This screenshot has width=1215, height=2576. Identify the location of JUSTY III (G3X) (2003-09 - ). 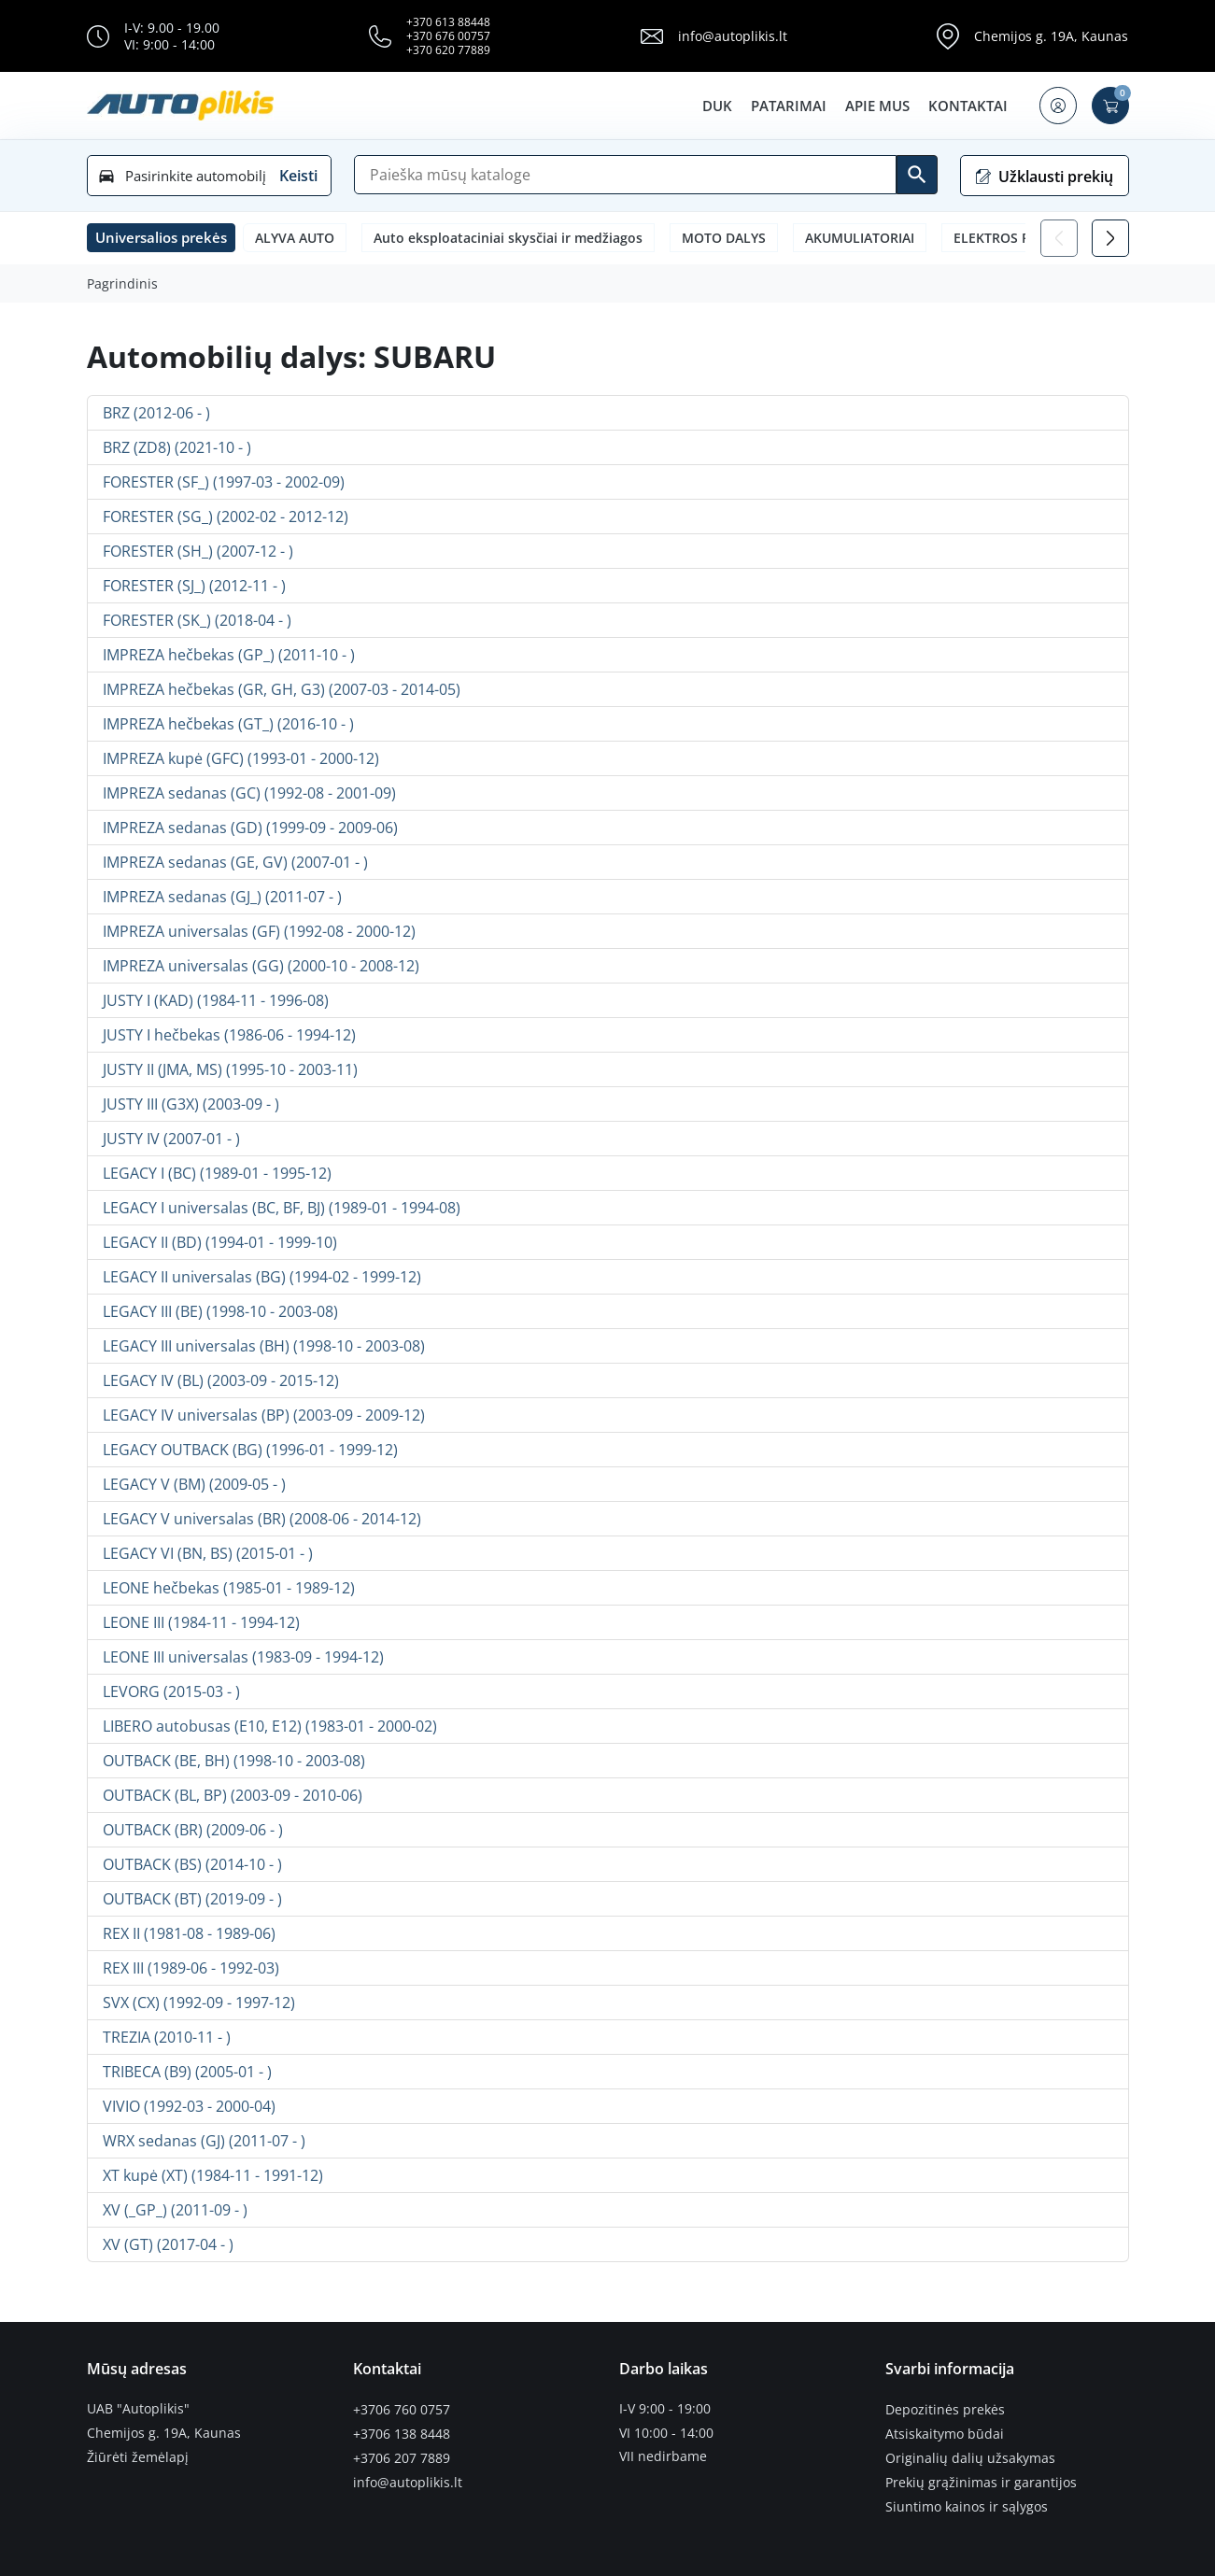
(191, 1104).